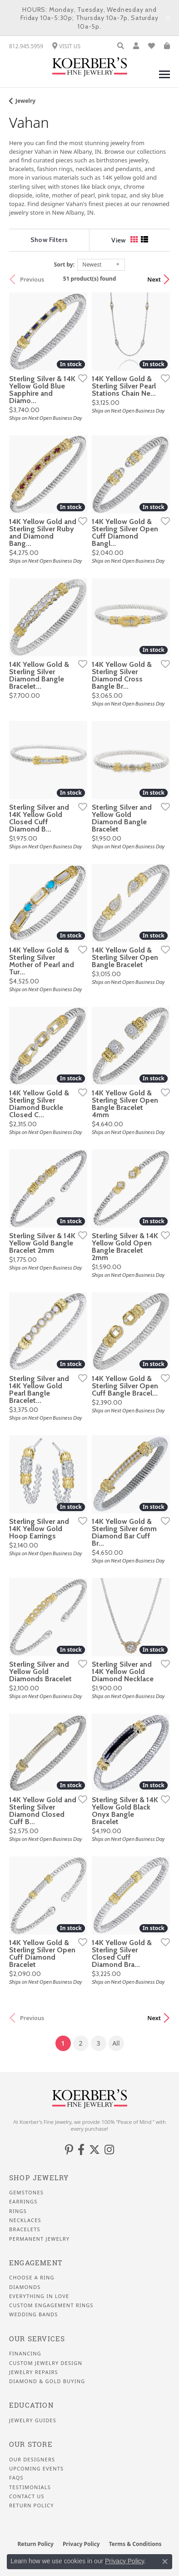 The height and width of the screenshot is (2576, 179). Describe the element at coordinates (35, 2263) in the screenshot. I see `Engagement` at that location.